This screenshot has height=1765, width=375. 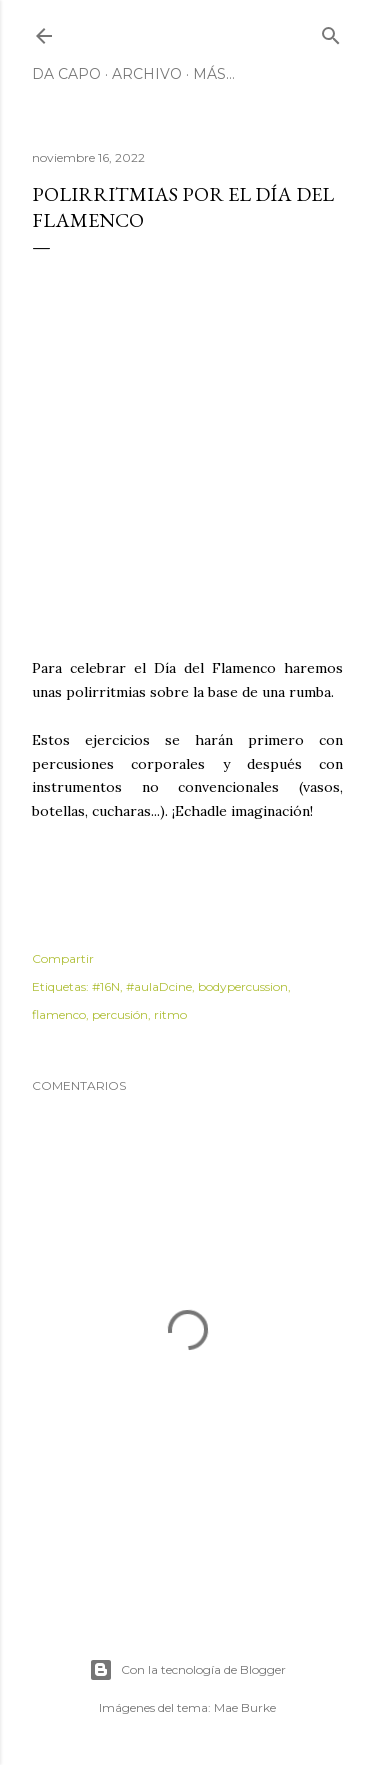 I want to click on ritmo, so click(x=170, y=1014).